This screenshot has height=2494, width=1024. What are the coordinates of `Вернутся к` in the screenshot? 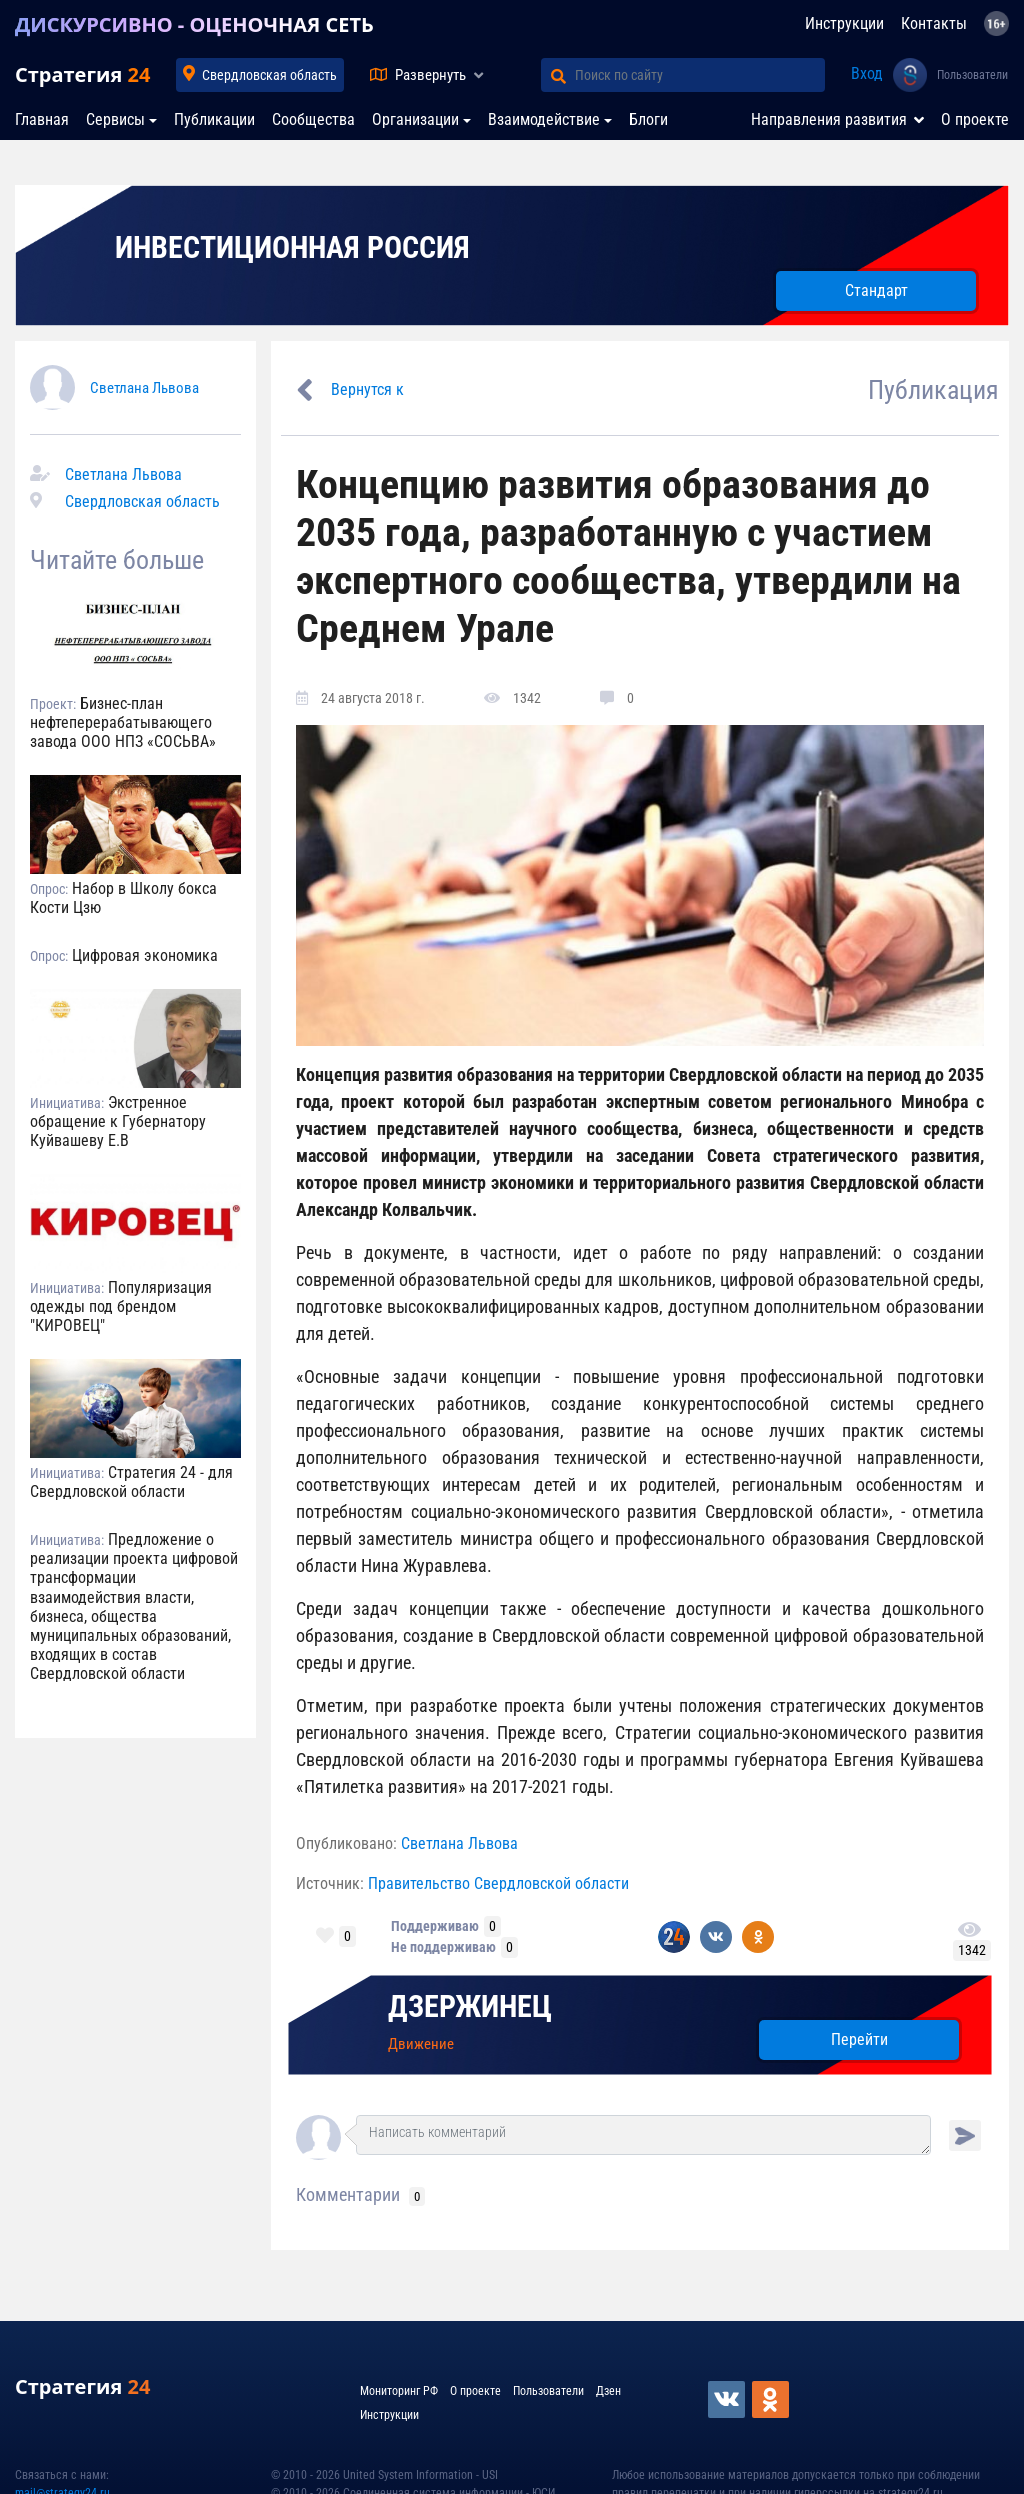 It's located at (367, 389).